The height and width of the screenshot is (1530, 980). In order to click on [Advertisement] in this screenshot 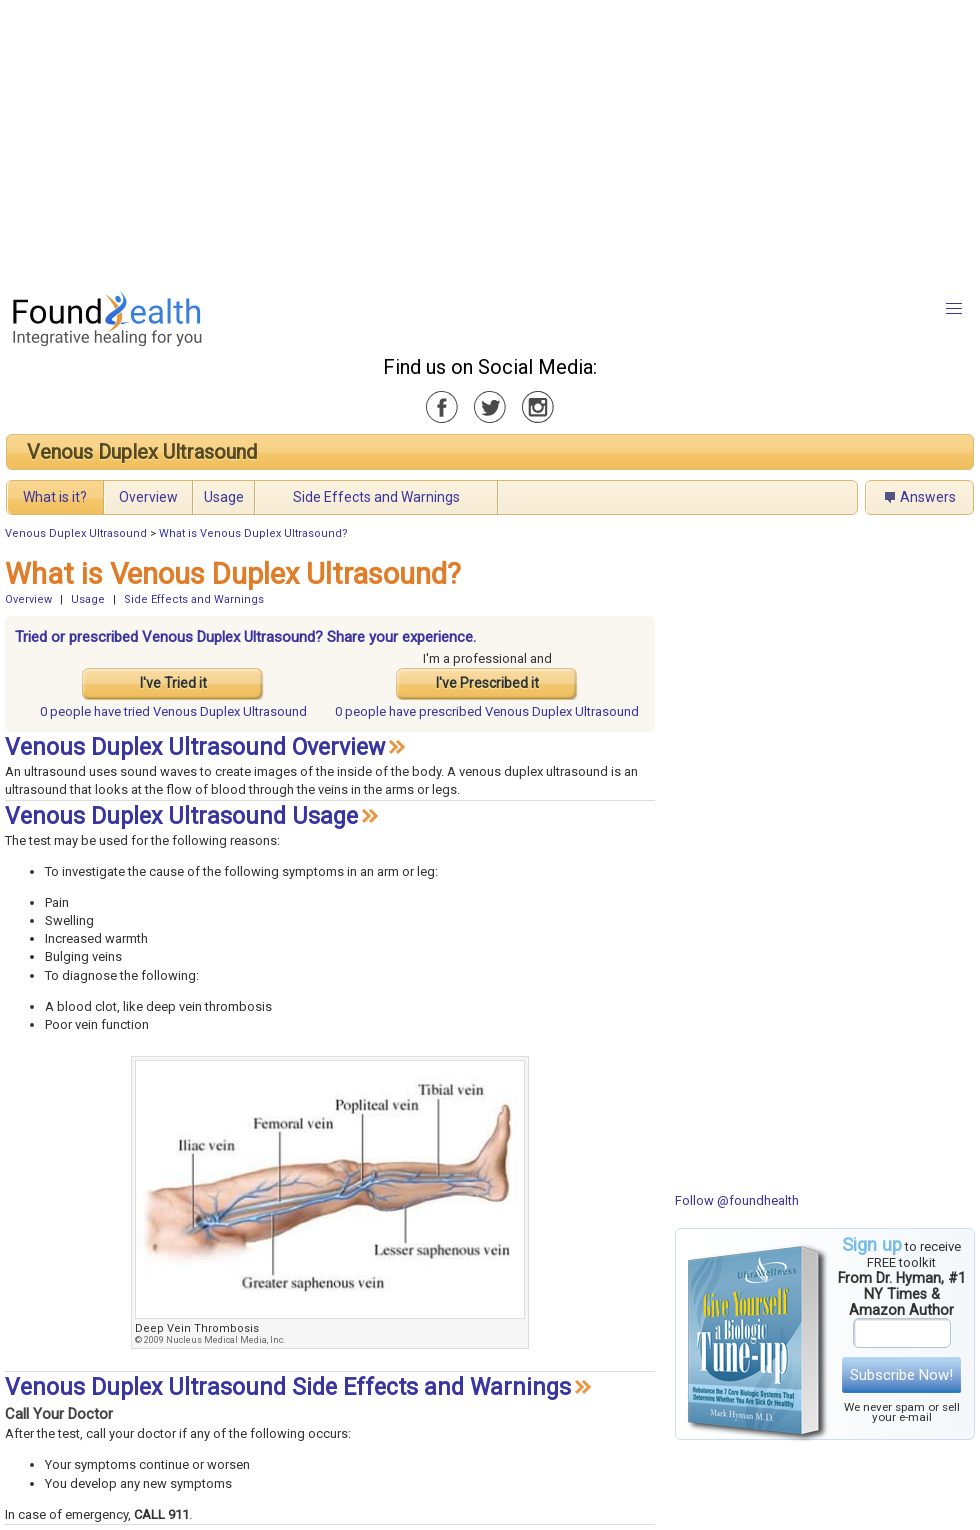, I will do `click(471, 140)`.